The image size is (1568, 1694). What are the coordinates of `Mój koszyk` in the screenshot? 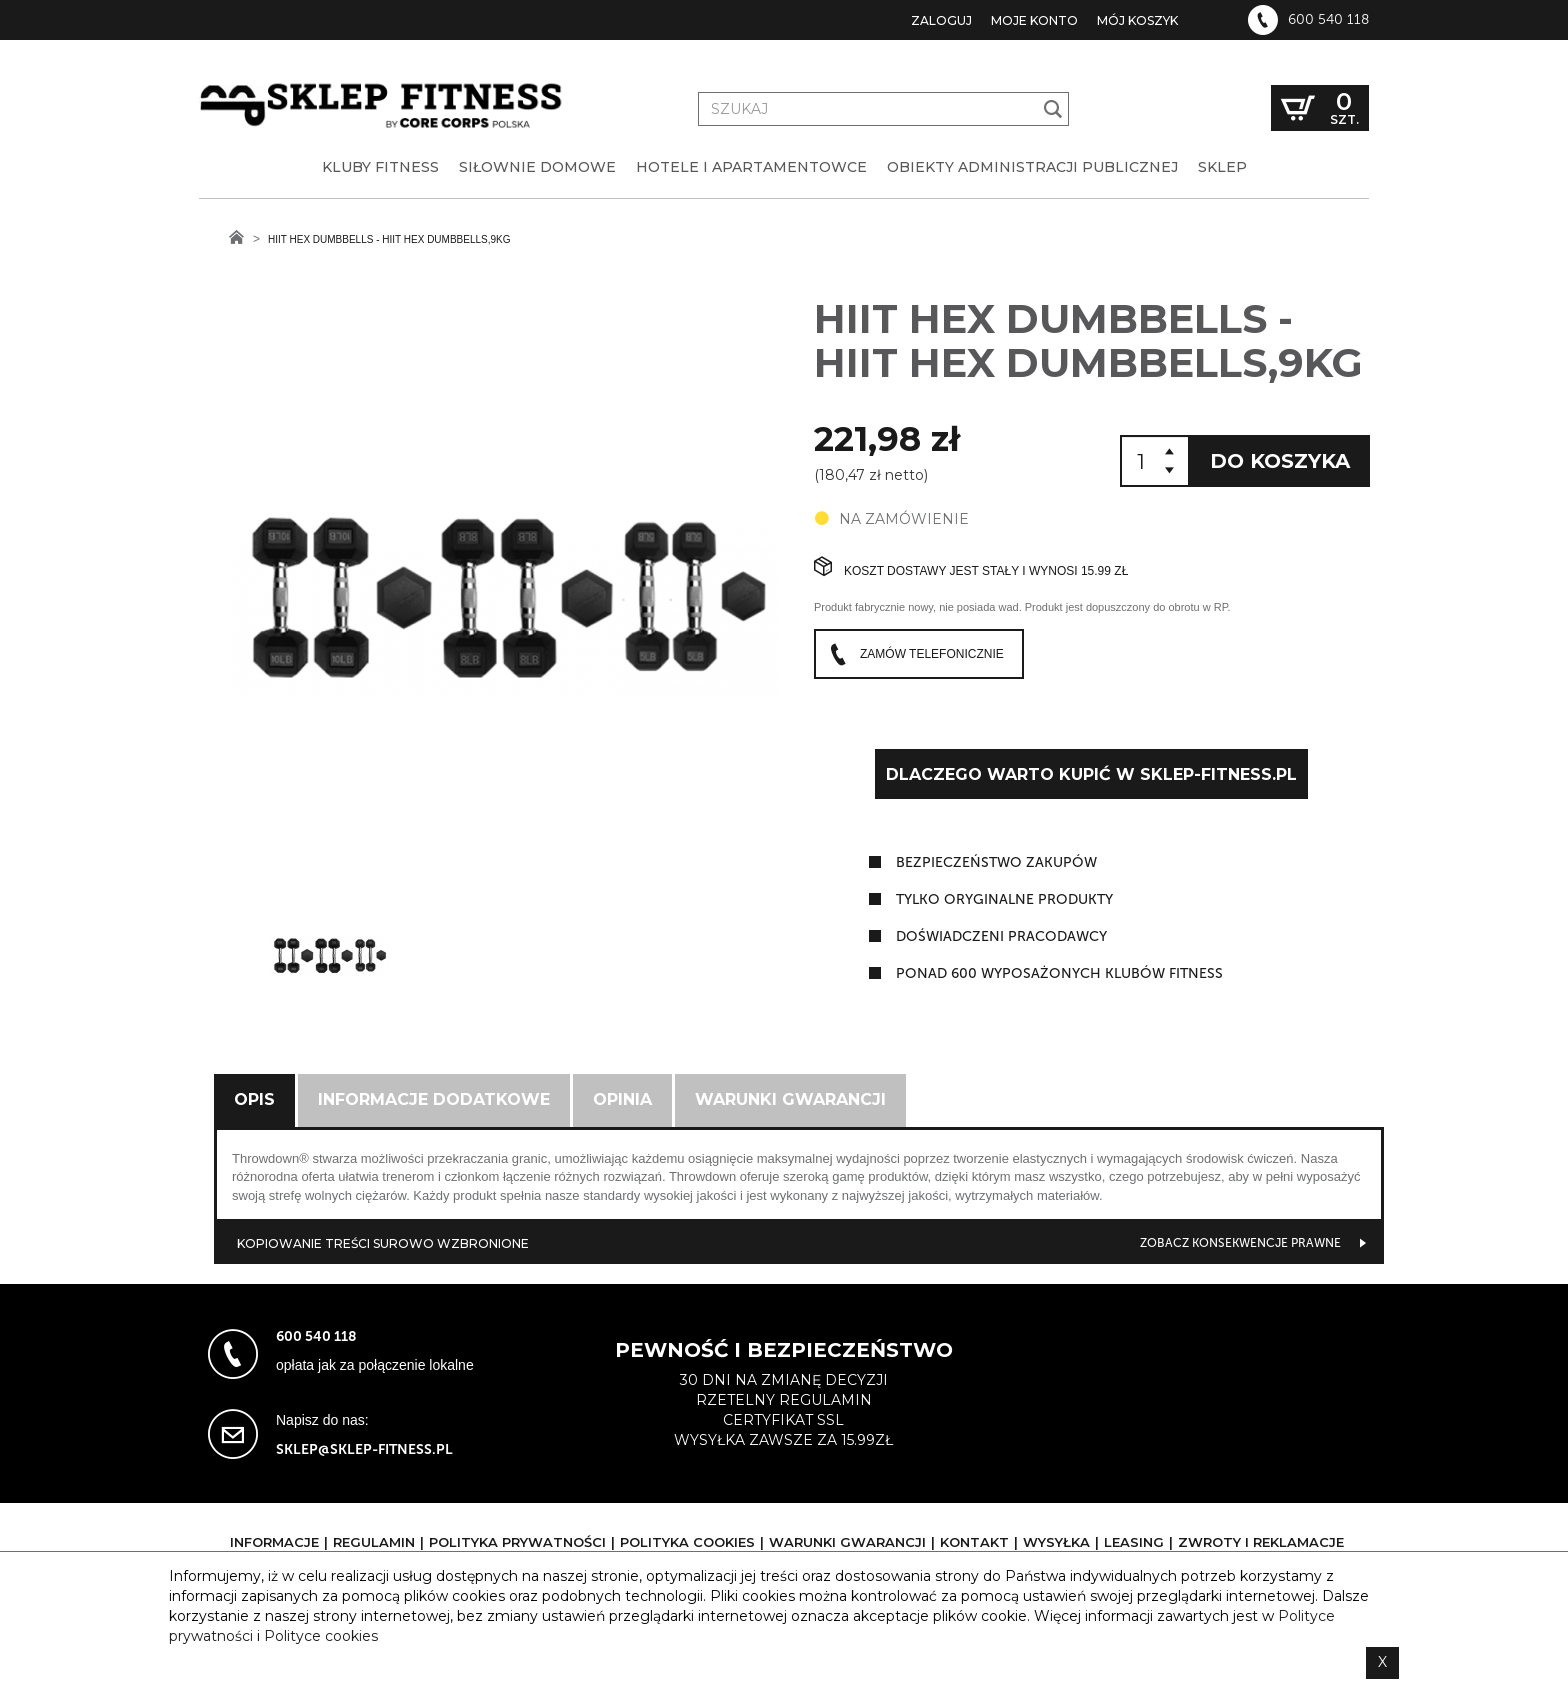 It's located at (1137, 20).